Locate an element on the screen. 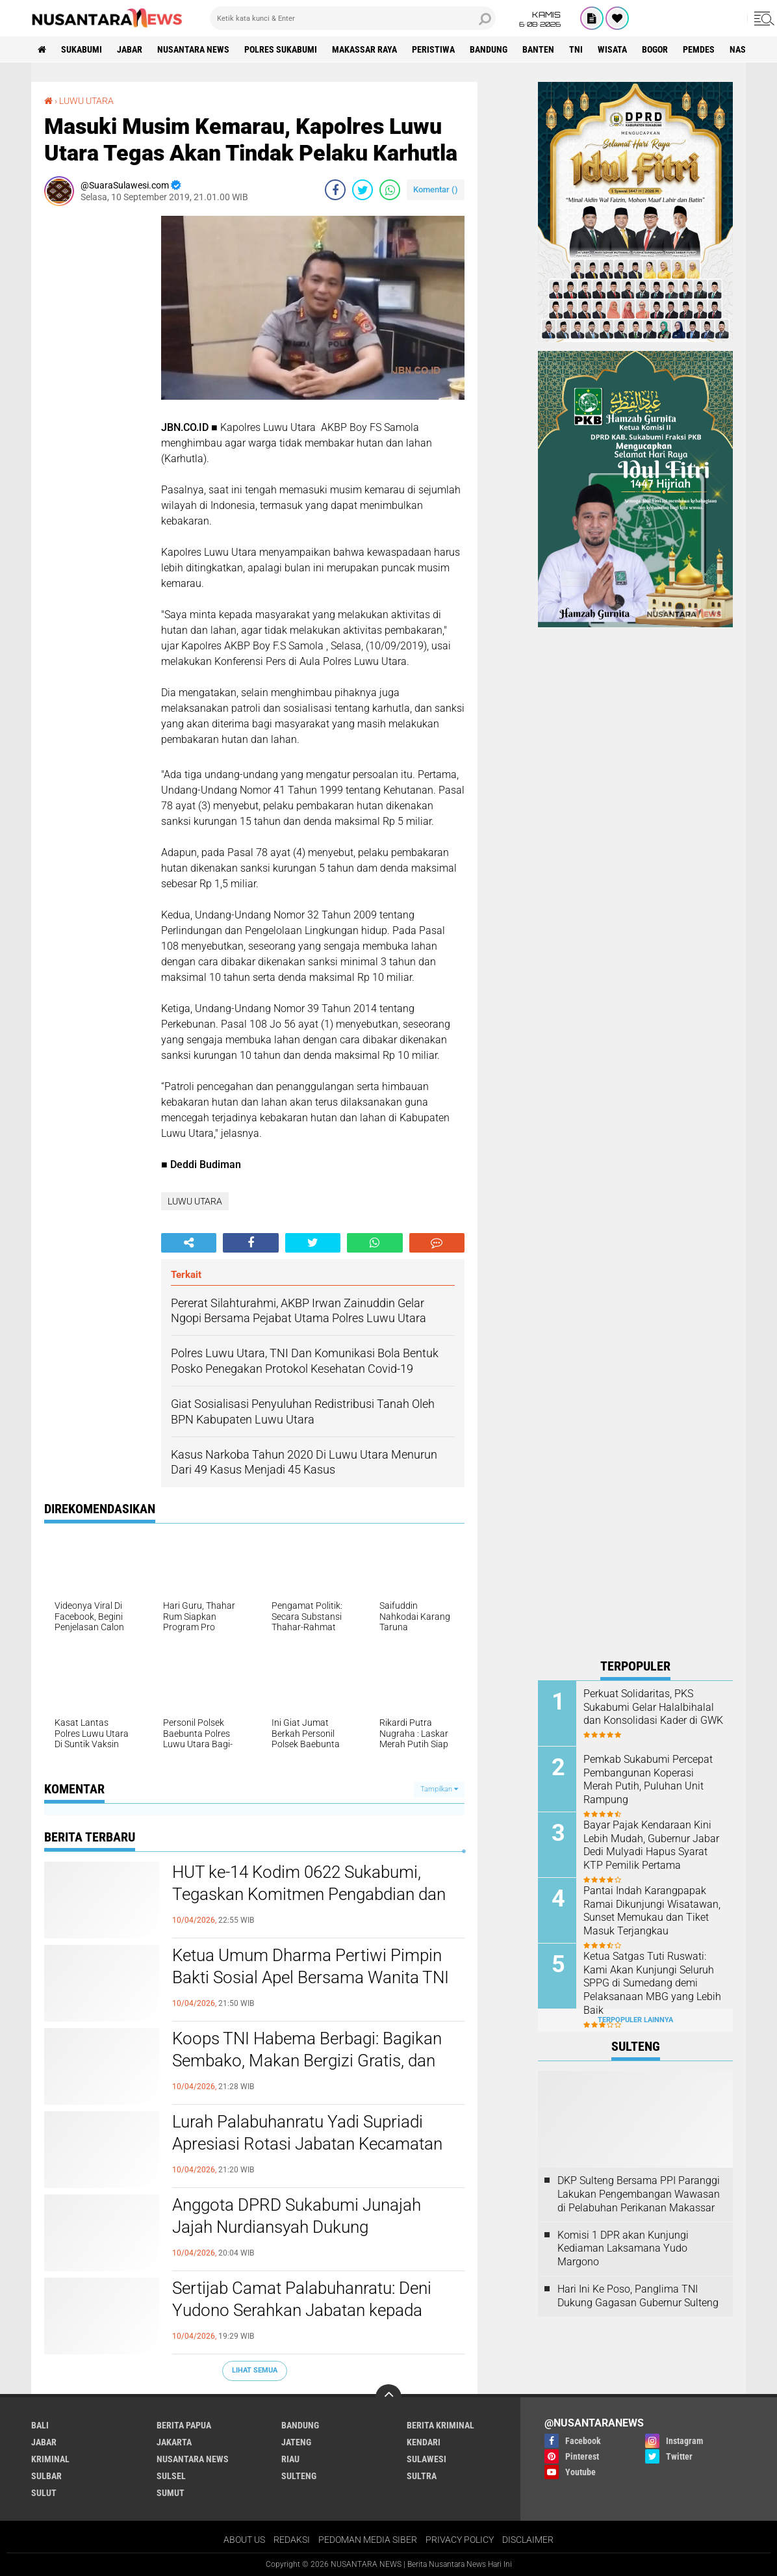 Image resolution: width=777 pixels, height=2576 pixels. Koops TNI Habema Berbagi: Bagikan Sembako, Makan Bergizi Gratis, dan Pelayanan Kesehatan kepada Masyarakat Distrik Gome is located at coordinates (307, 2071).